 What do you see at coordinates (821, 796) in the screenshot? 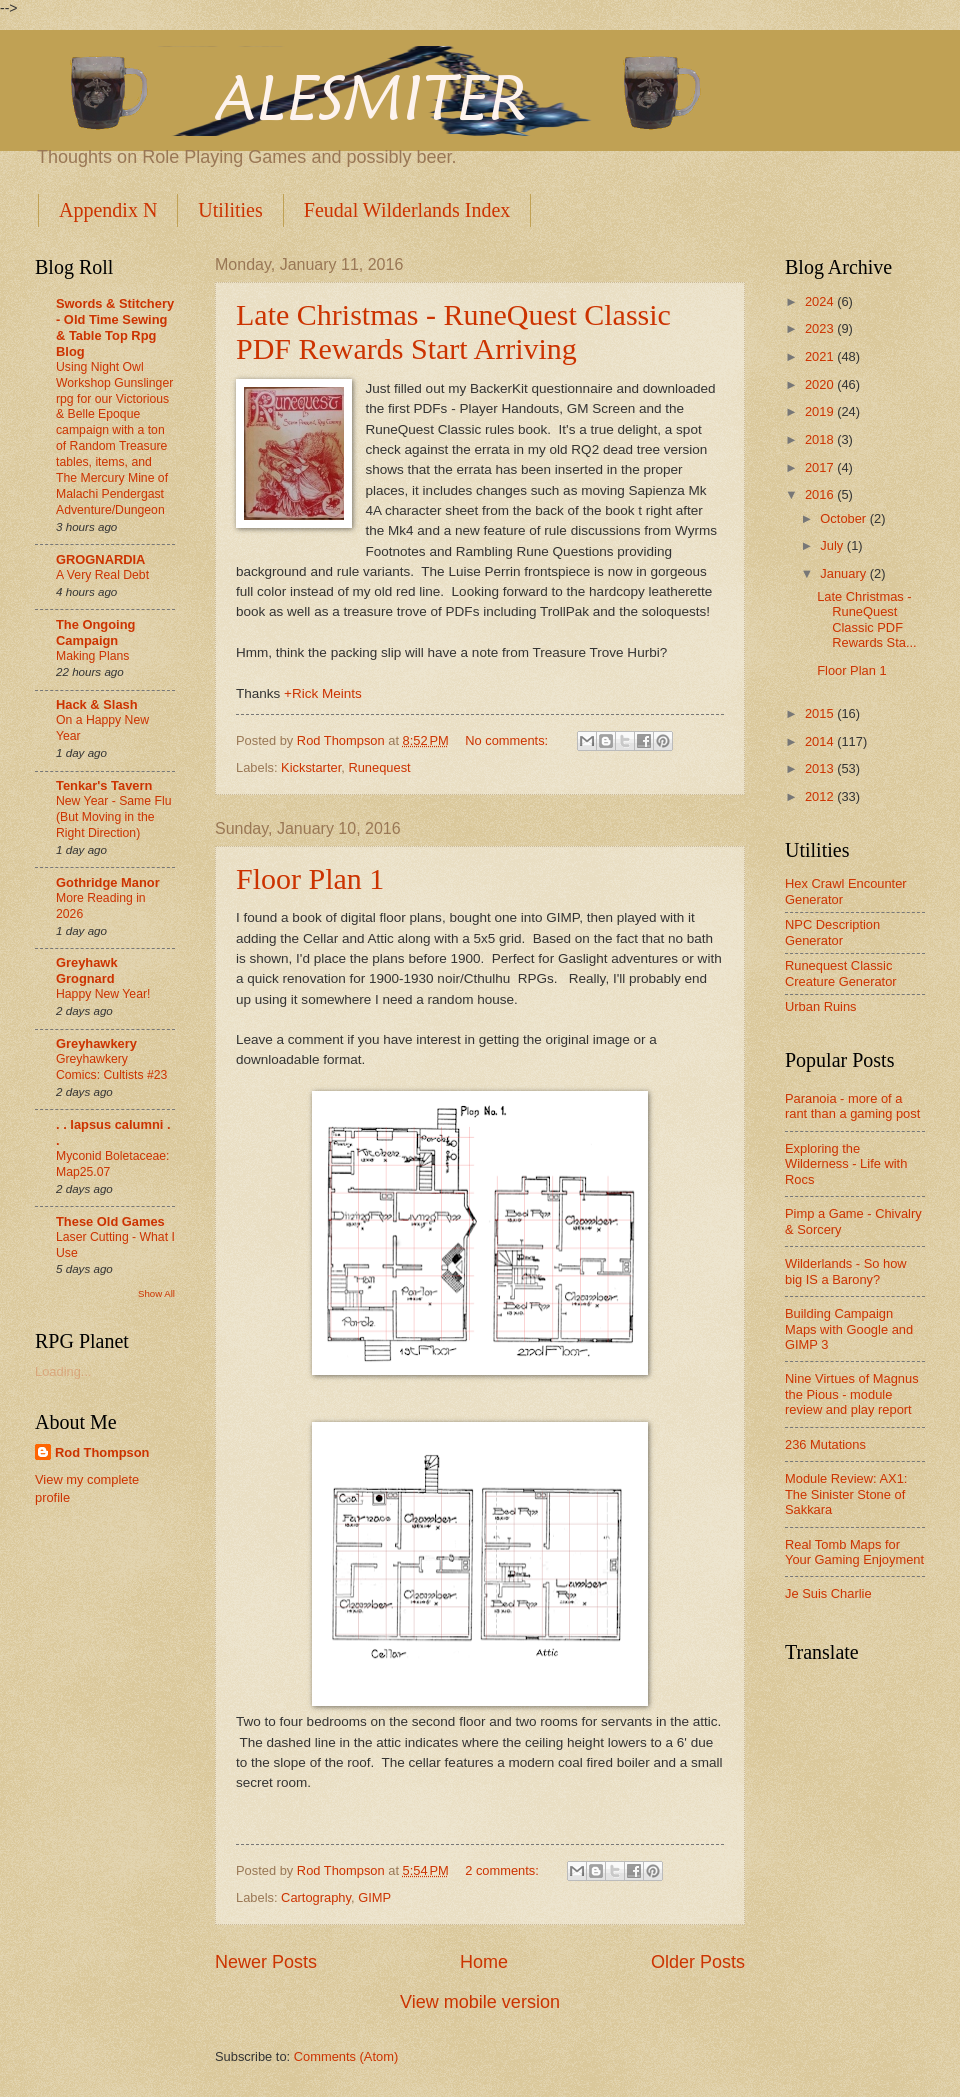
I see `2012` at bounding box center [821, 796].